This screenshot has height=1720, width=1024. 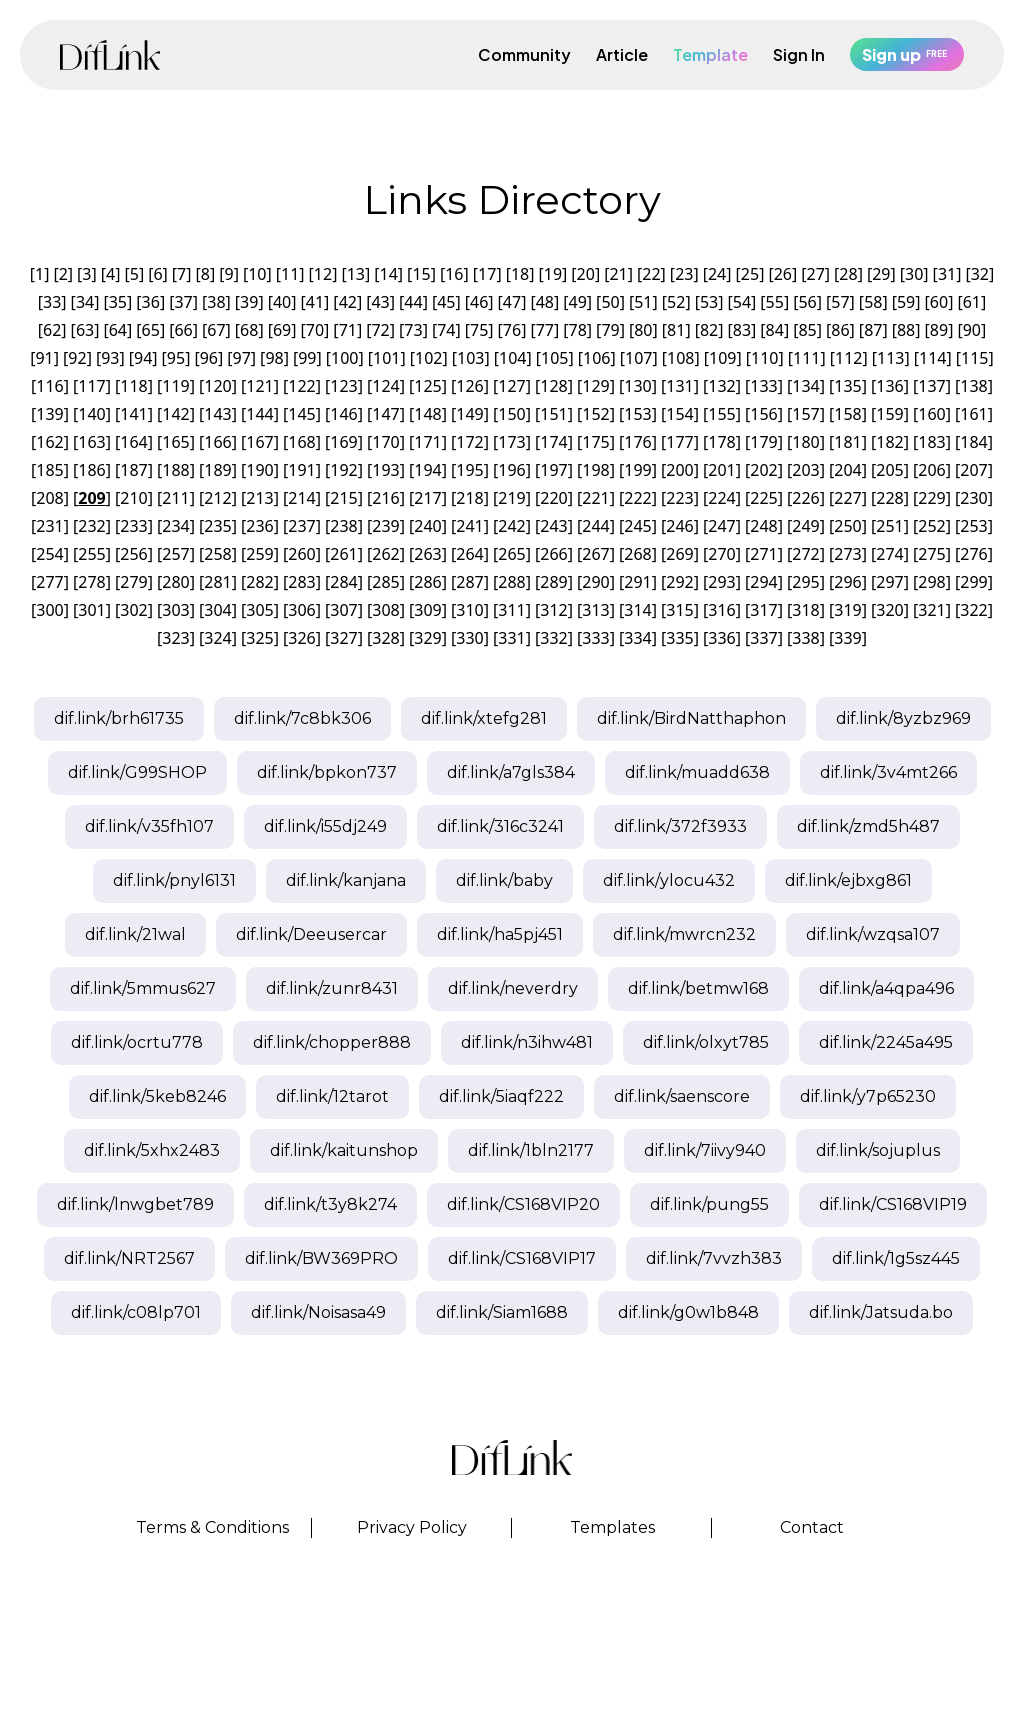 I want to click on 251, so click(x=889, y=526).